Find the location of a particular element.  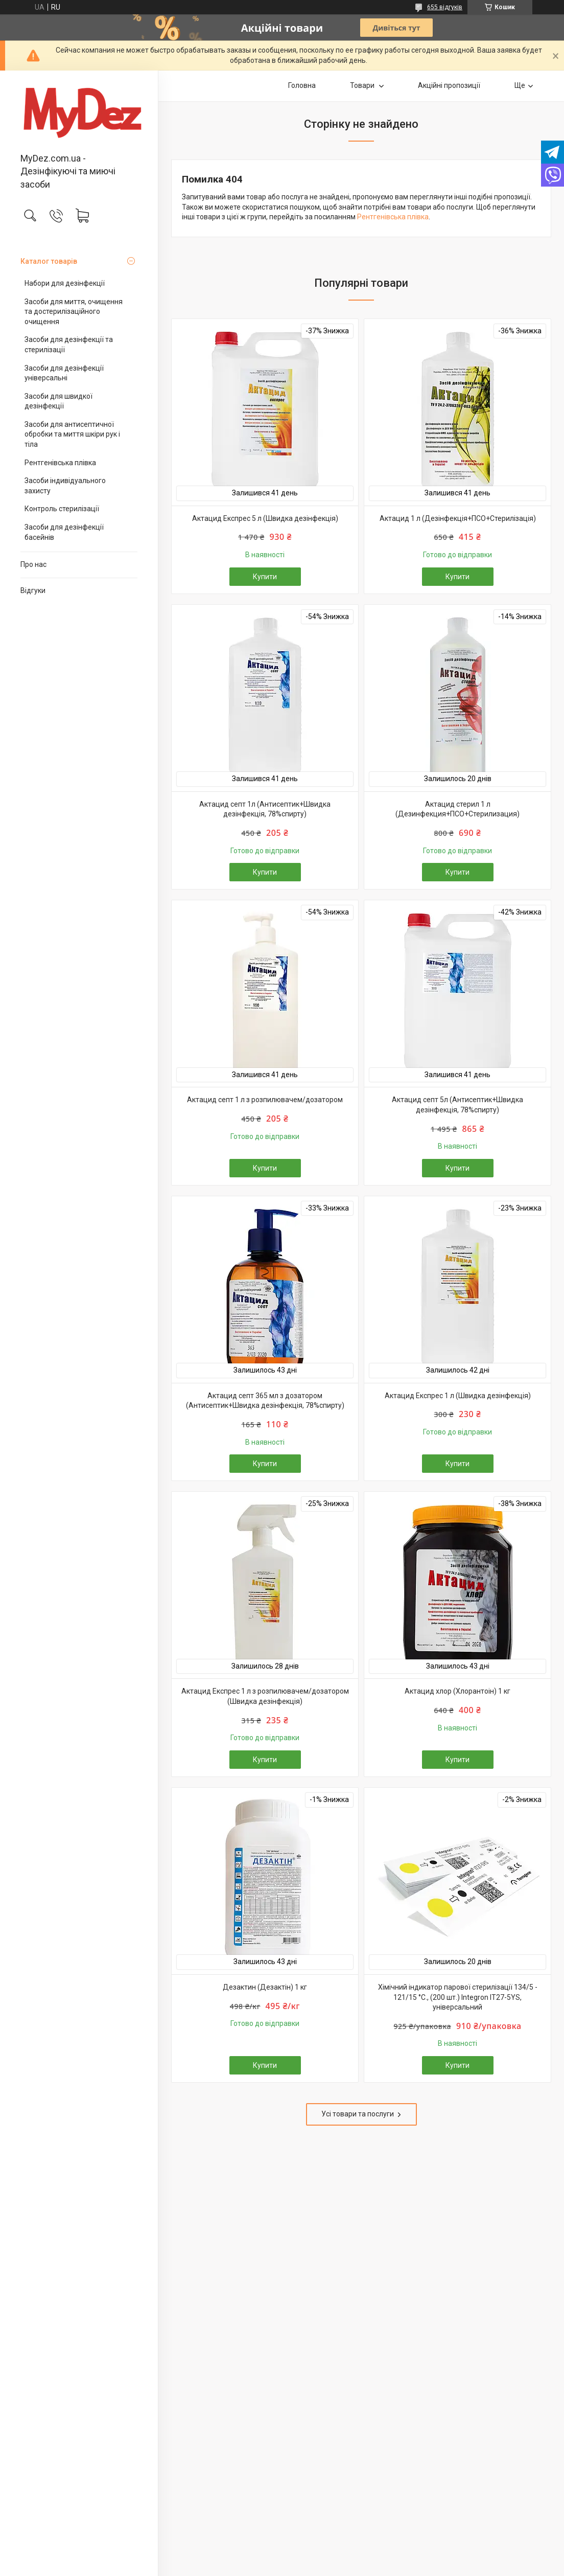

Засоби для дезінфекції універсальні is located at coordinates (64, 373).